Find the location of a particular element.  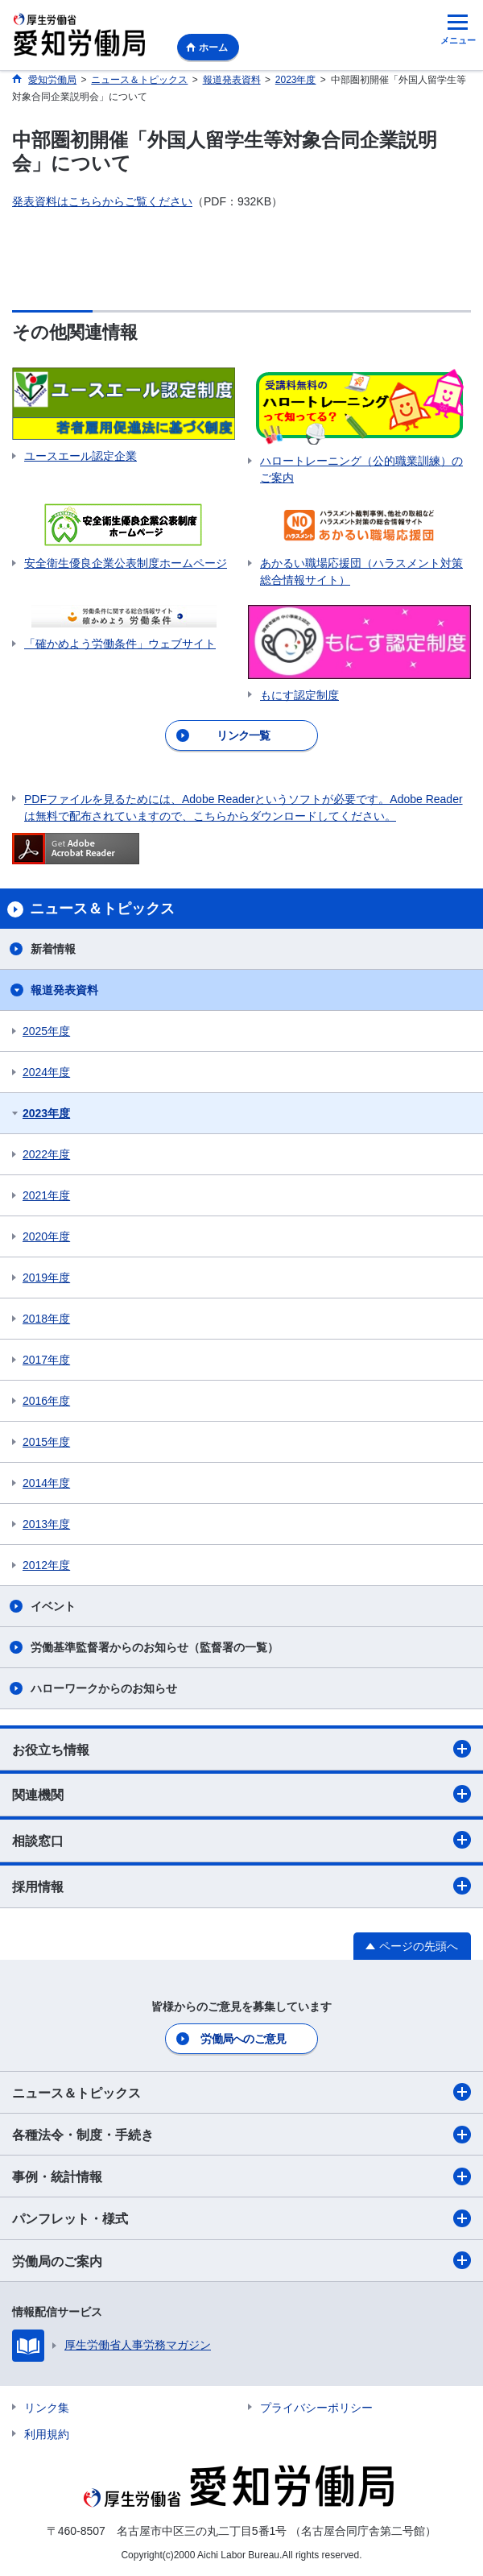

2021年度 is located at coordinates (46, 1195).